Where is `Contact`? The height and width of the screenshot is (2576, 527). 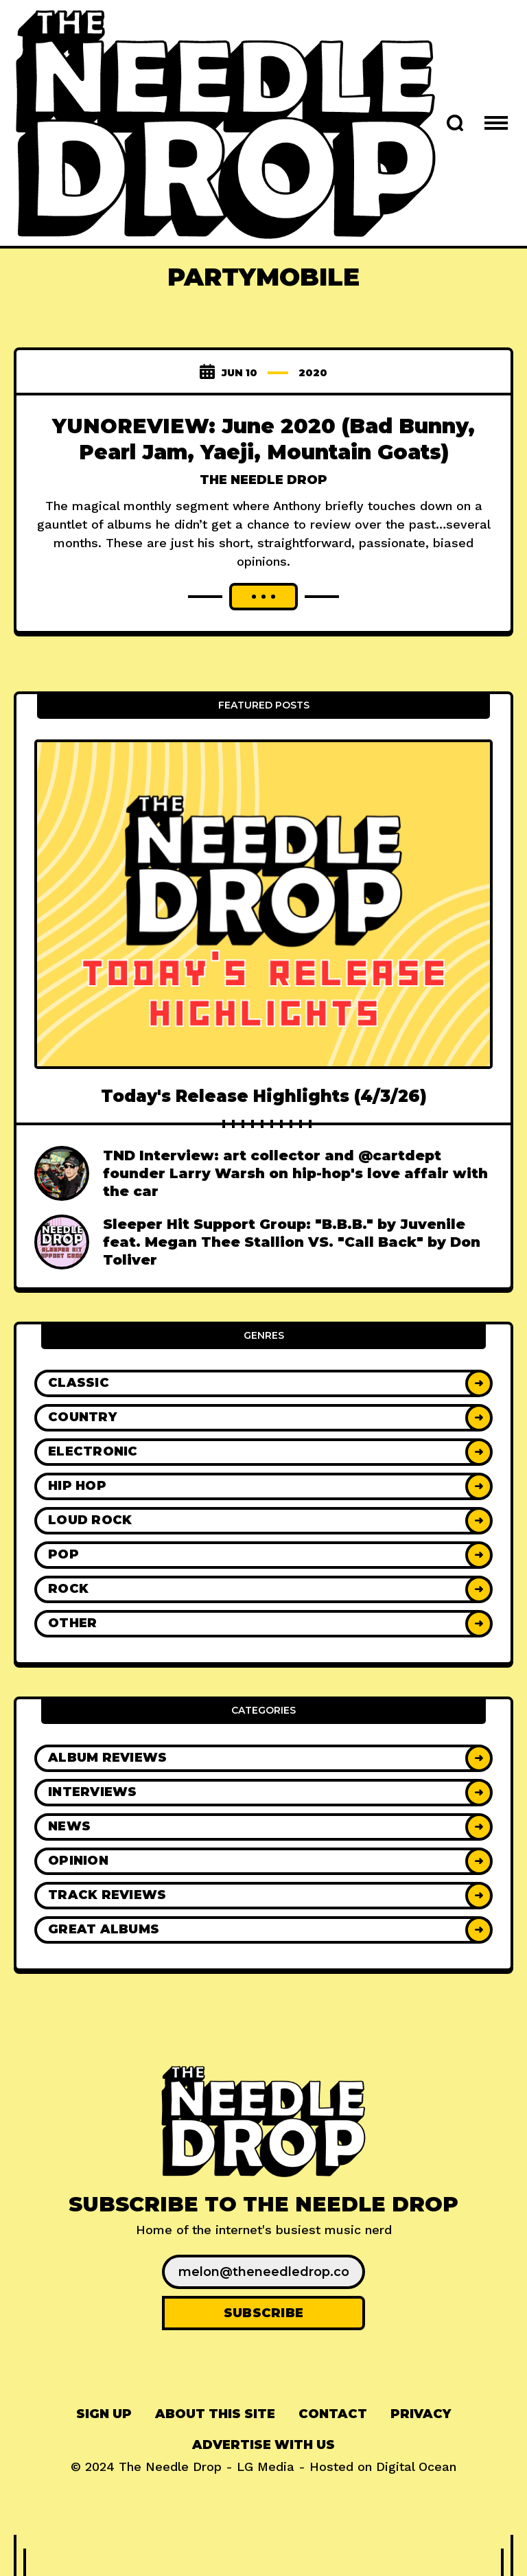 Contact is located at coordinates (332, 2414).